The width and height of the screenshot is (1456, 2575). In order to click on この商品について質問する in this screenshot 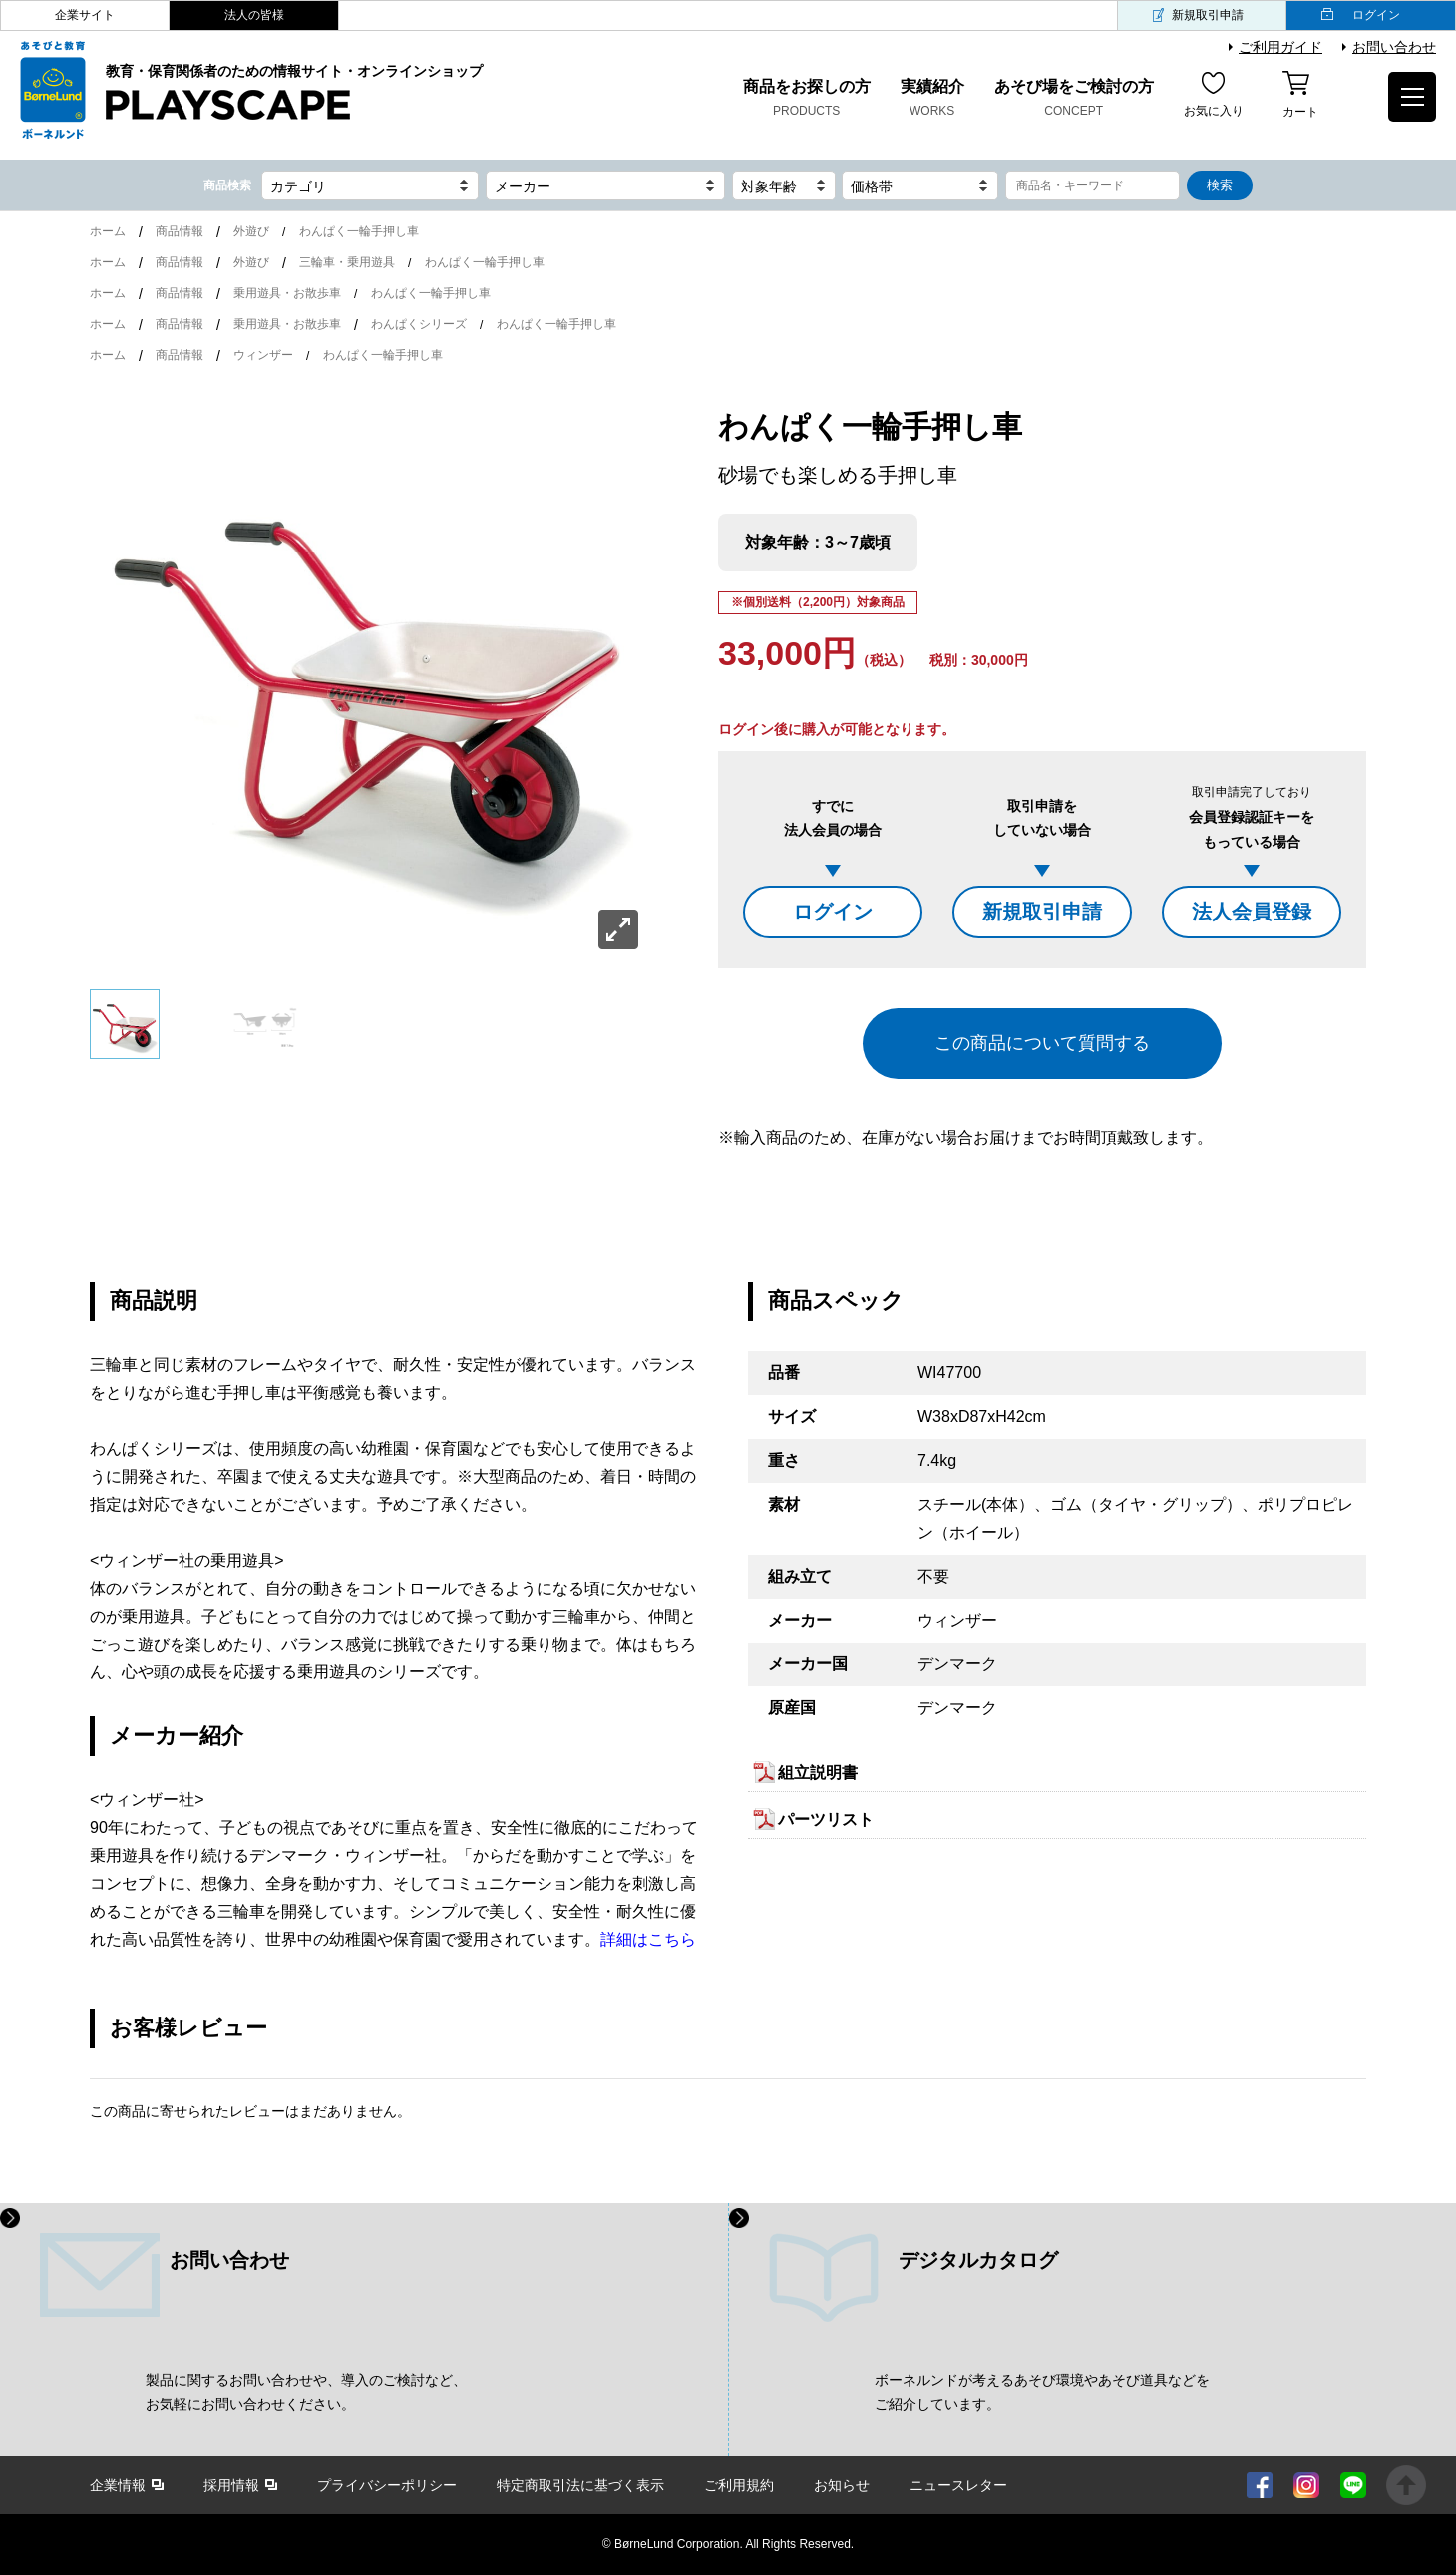, I will do `click(1042, 1043)`.